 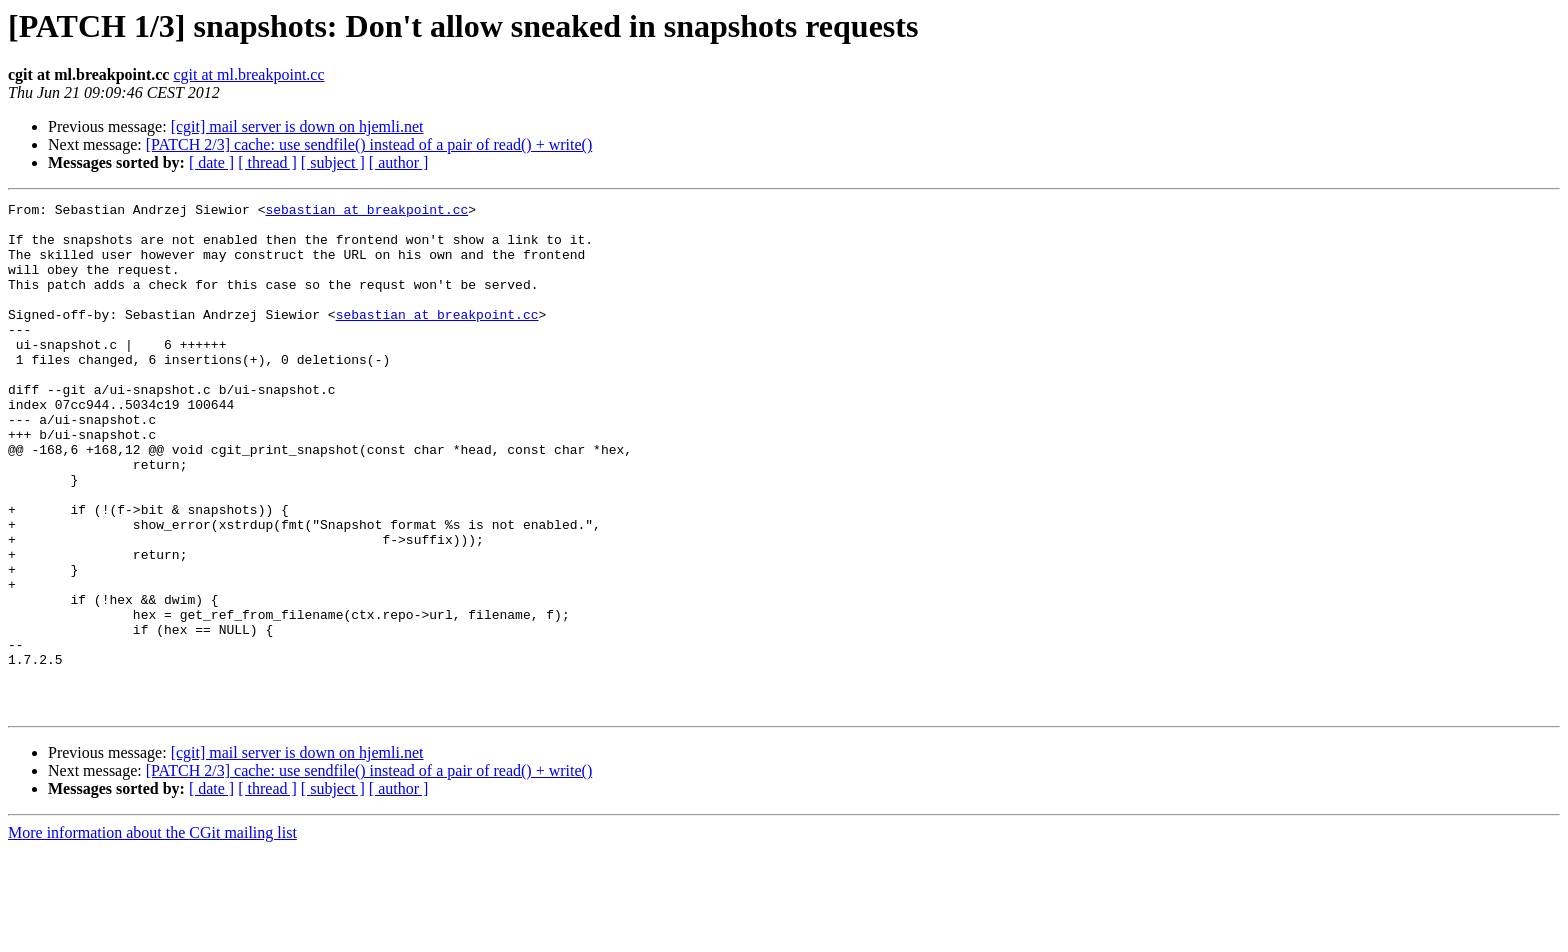 What do you see at coordinates (399, 162) in the screenshot?
I see `[ author ]` at bounding box center [399, 162].